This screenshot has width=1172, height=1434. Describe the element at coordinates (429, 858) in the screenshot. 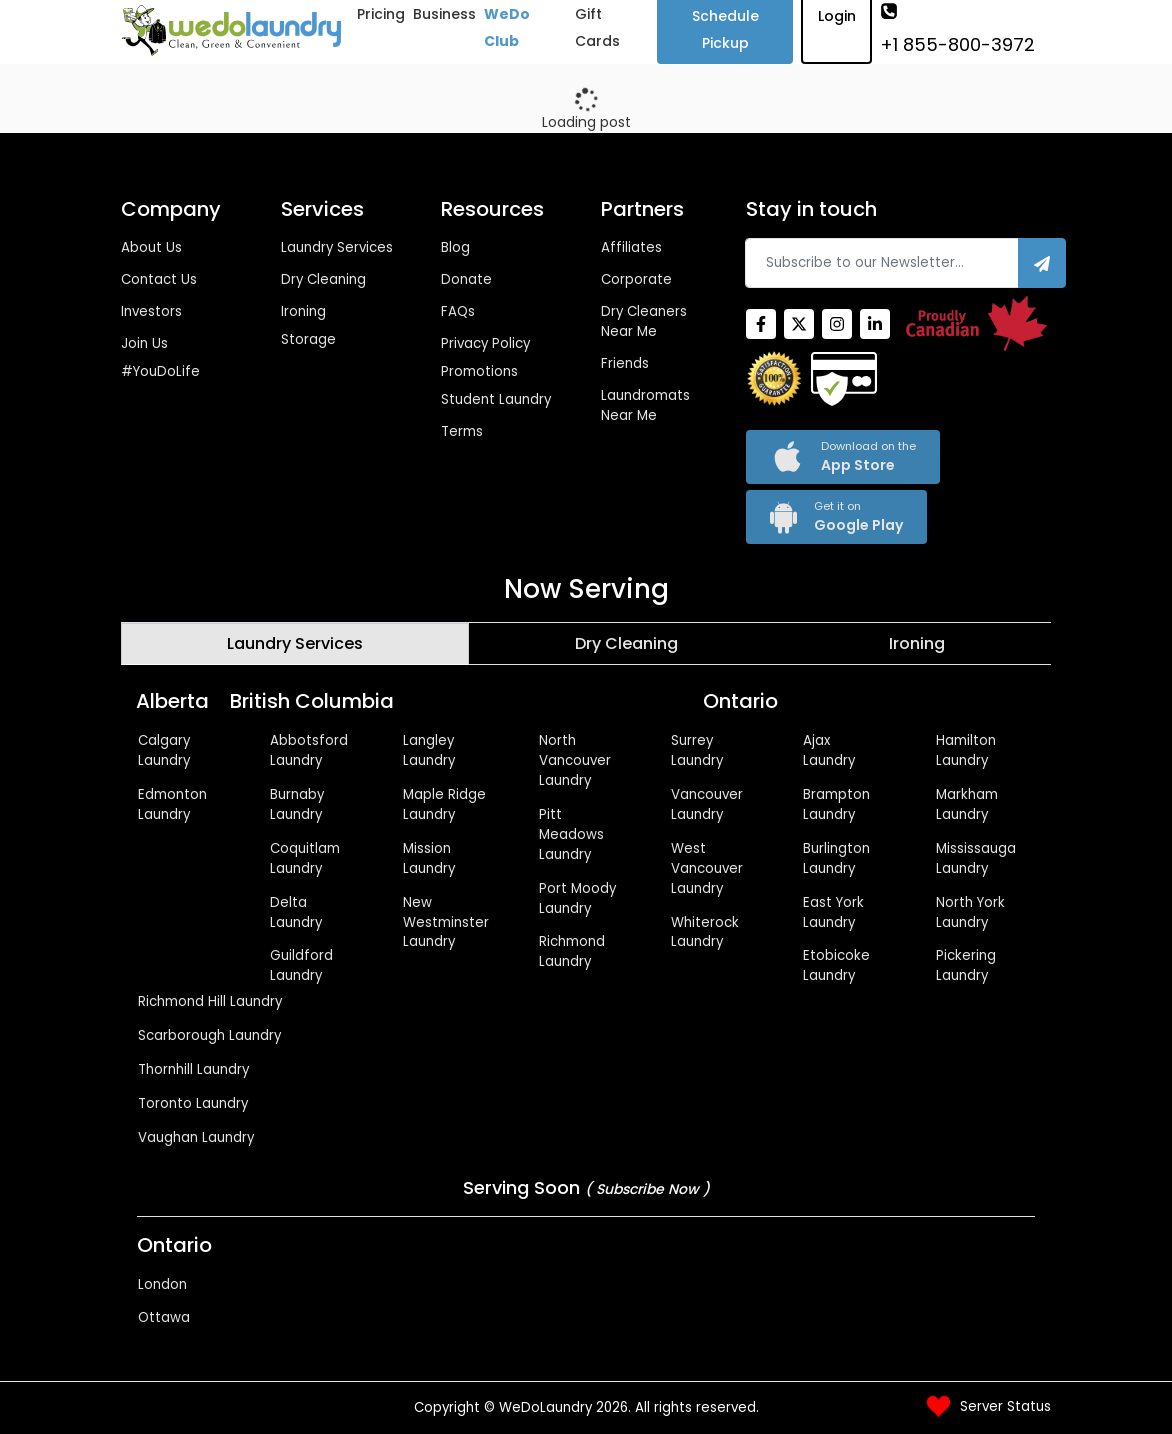

I see `Mission Laundry` at that location.